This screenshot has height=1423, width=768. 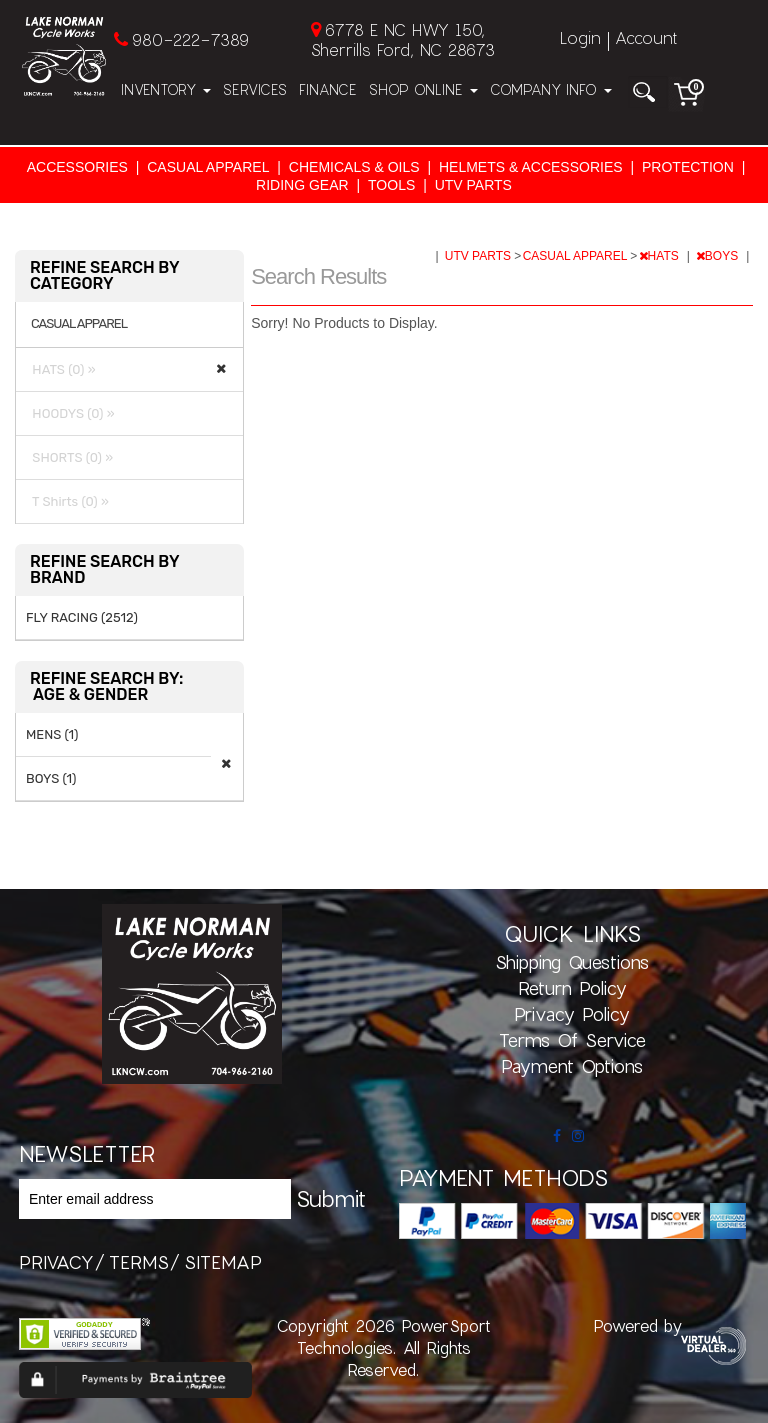 I want to click on Inventory, so click(x=166, y=89).